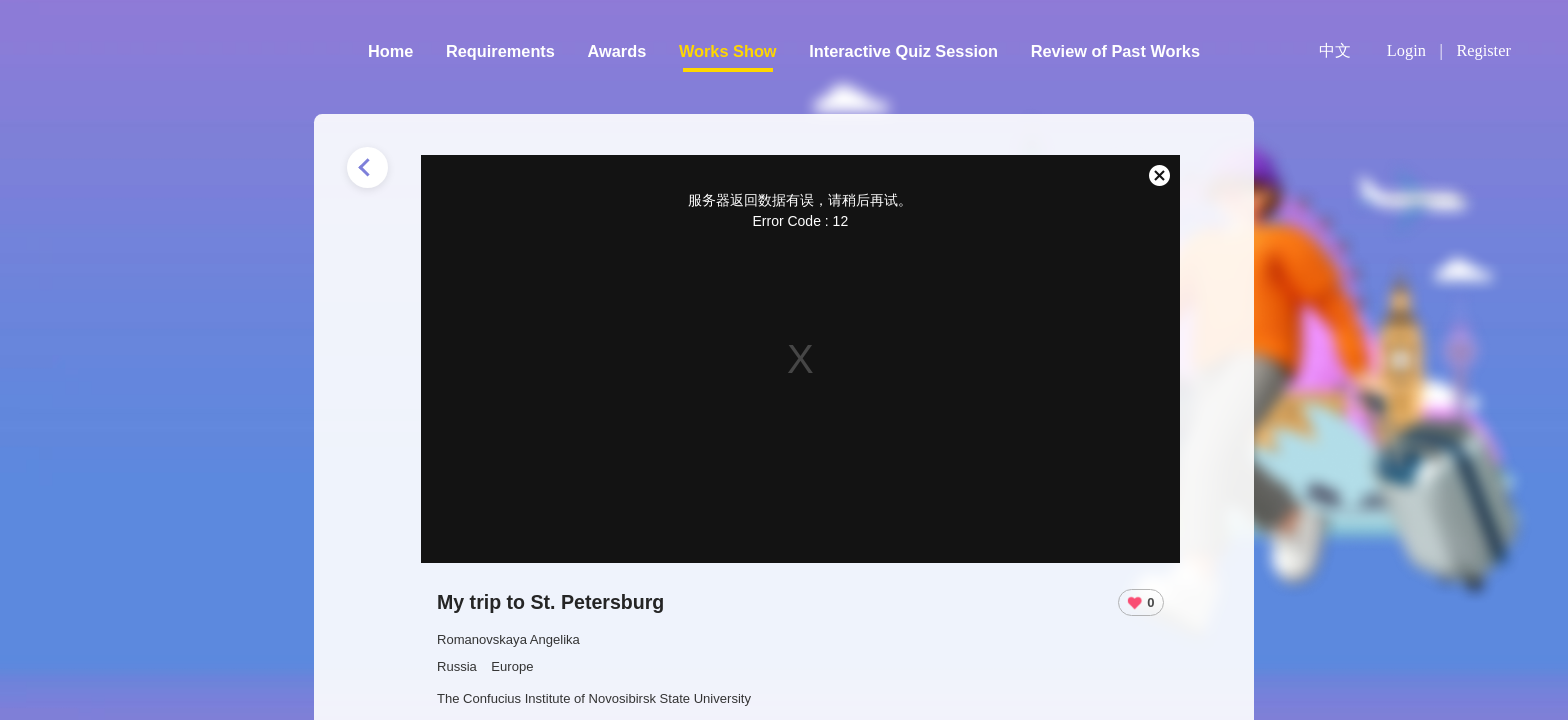 This screenshot has width=1568, height=720. Describe the element at coordinates (617, 51) in the screenshot. I see `Awards` at that location.